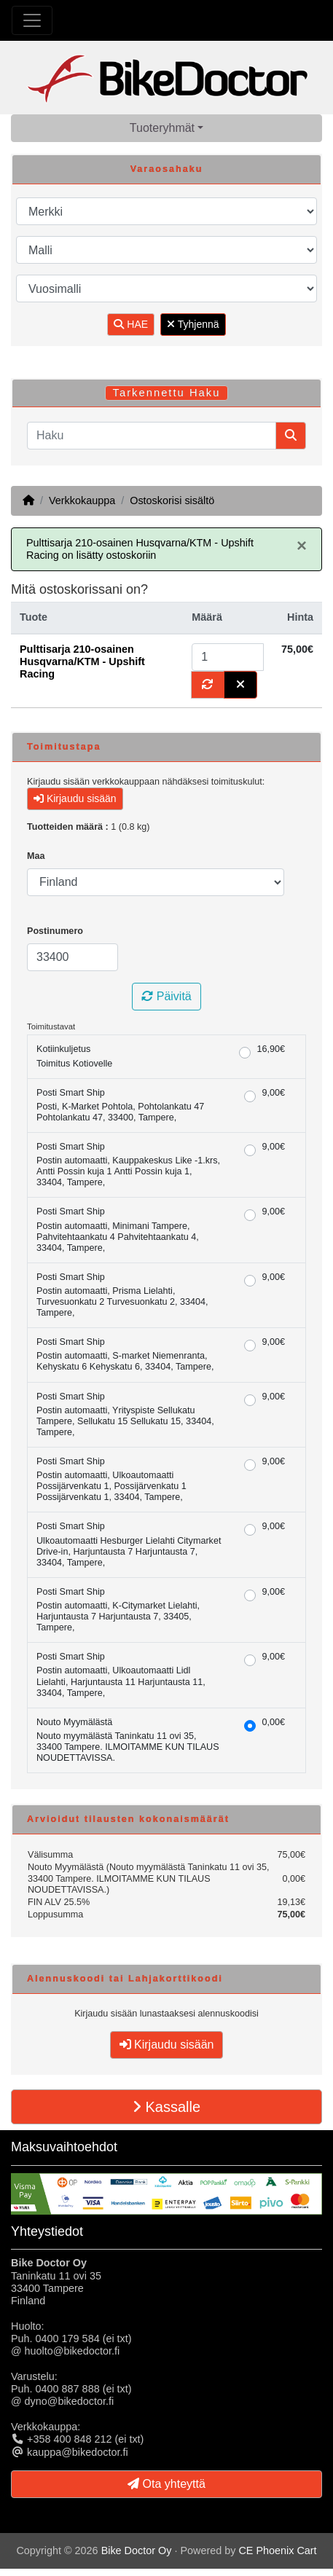 This screenshot has width=333, height=2576. What do you see at coordinates (82, 500) in the screenshot?
I see `Verkkokauppa` at bounding box center [82, 500].